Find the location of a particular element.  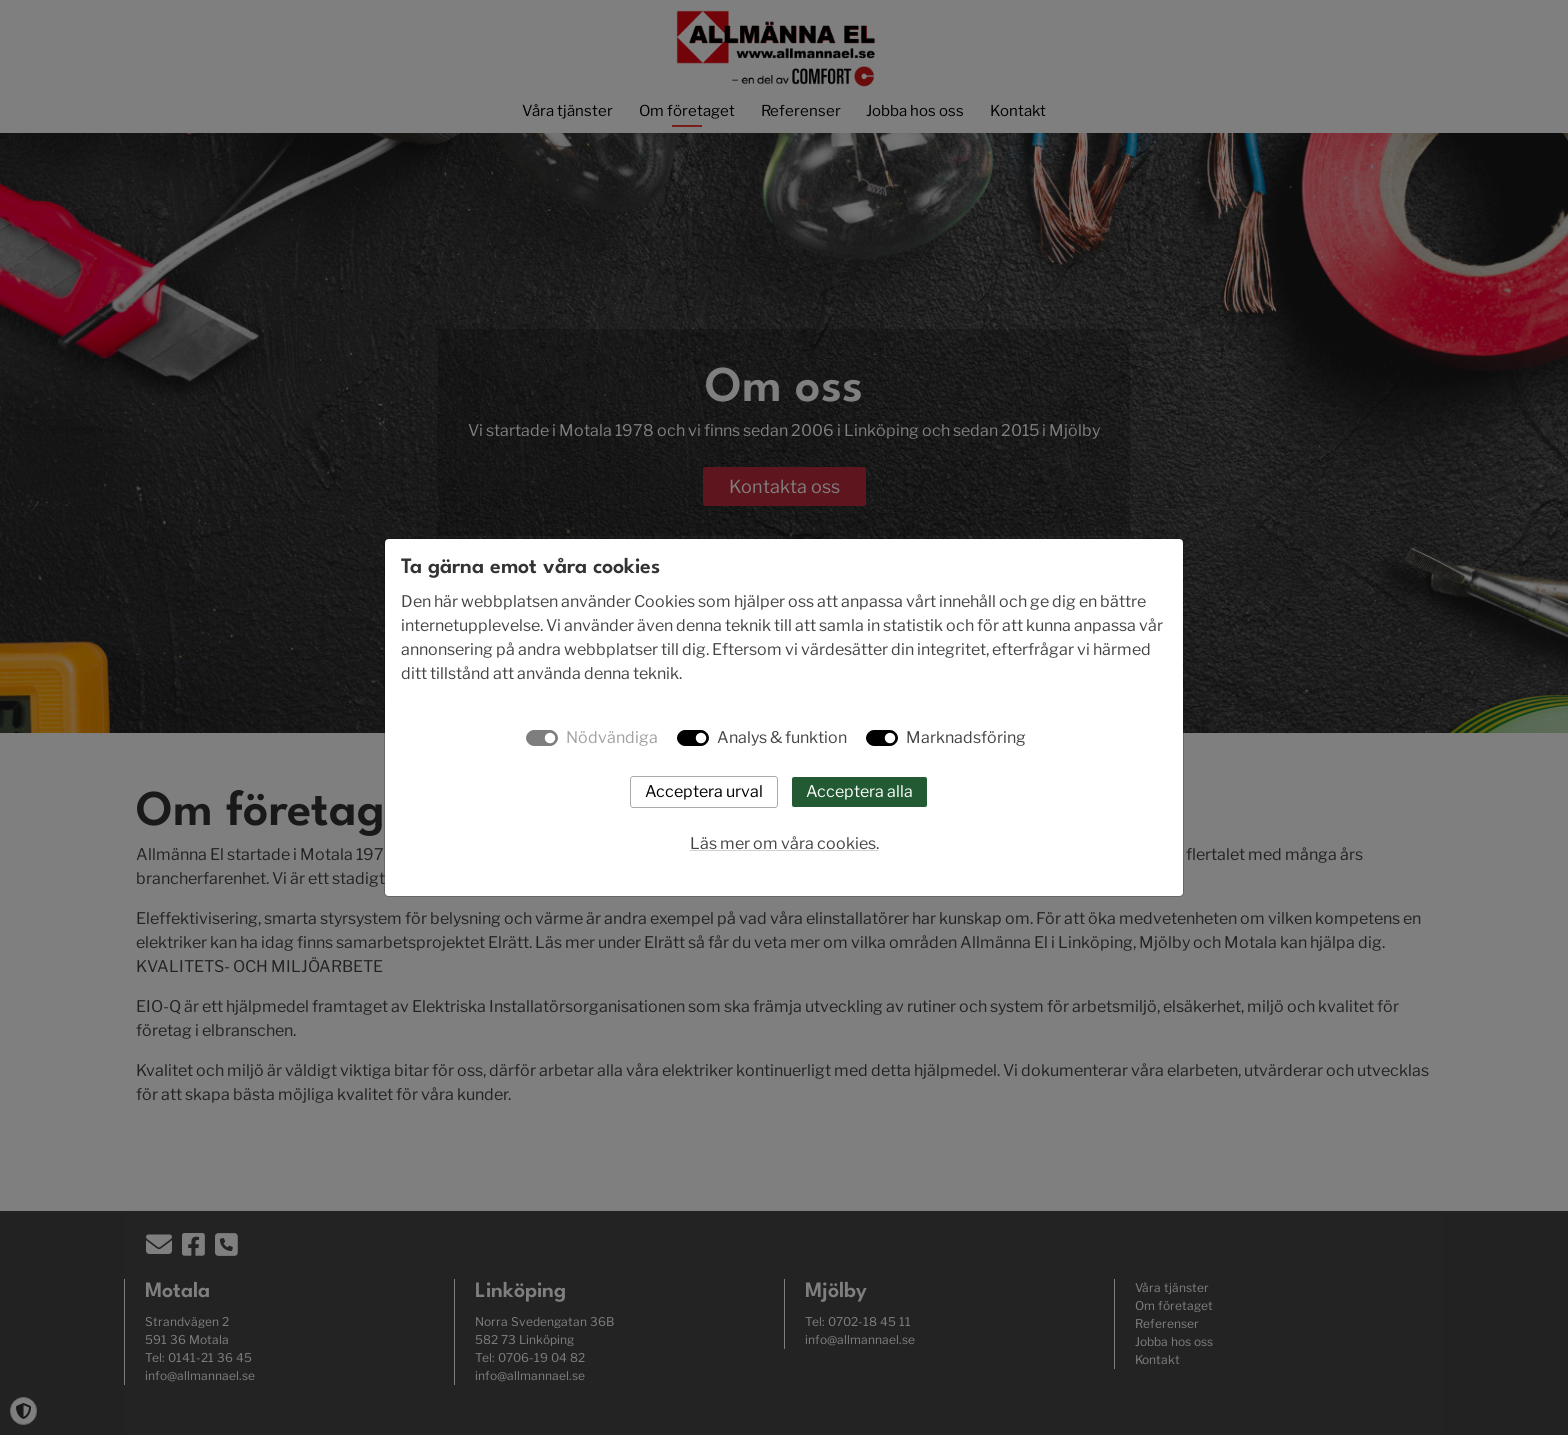

Marknadsföring is located at coordinates (966, 737).